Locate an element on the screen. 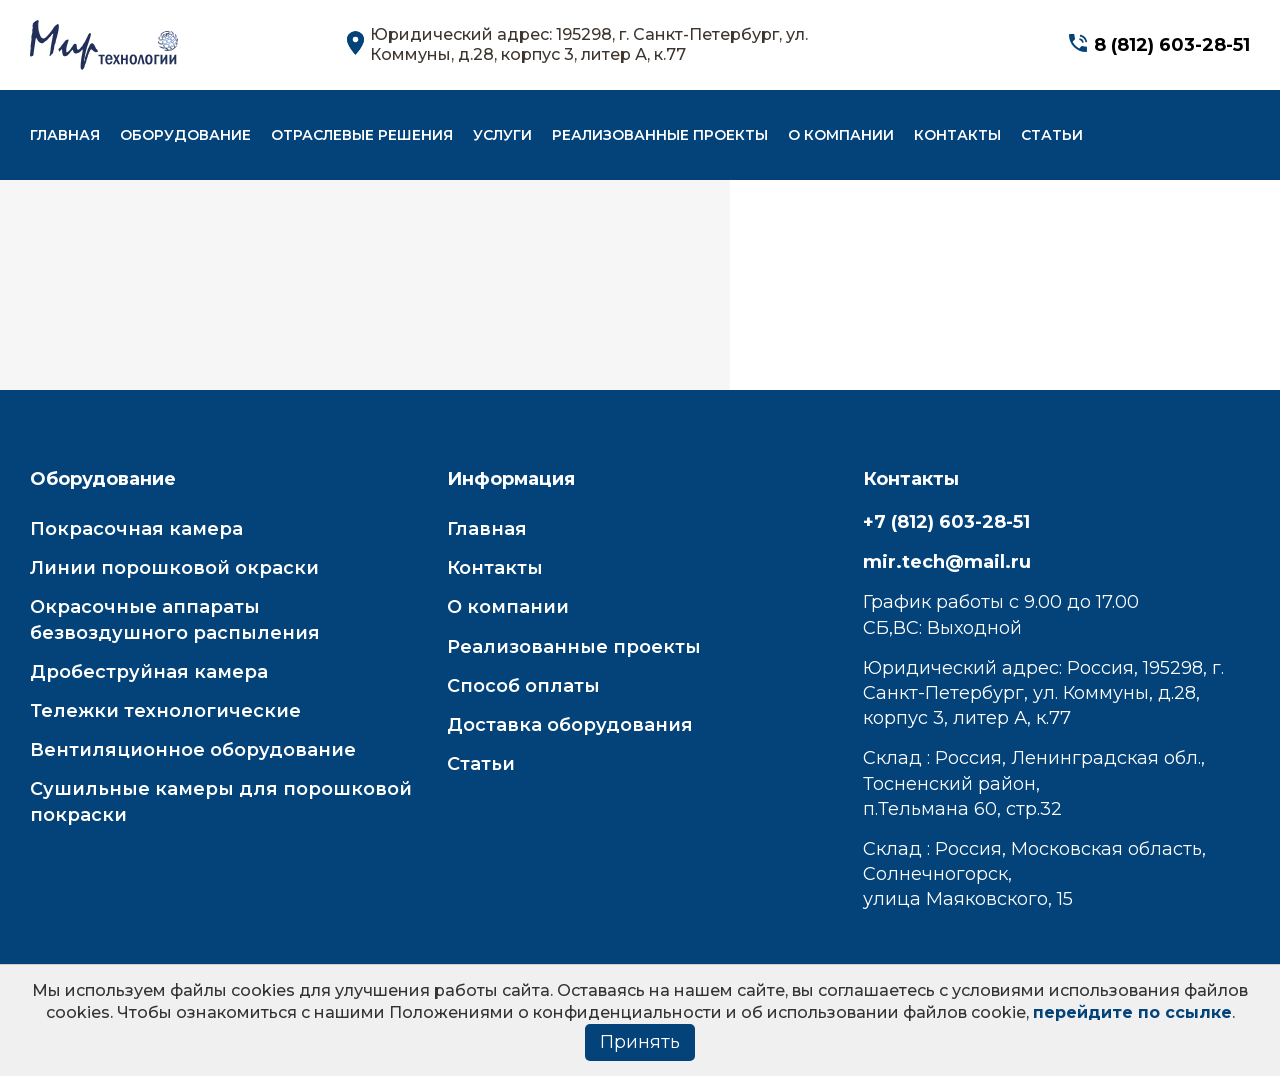 This screenshot has width=1280, height=1076. mir.tech@mail.ru is located at coordinates (947, 562).